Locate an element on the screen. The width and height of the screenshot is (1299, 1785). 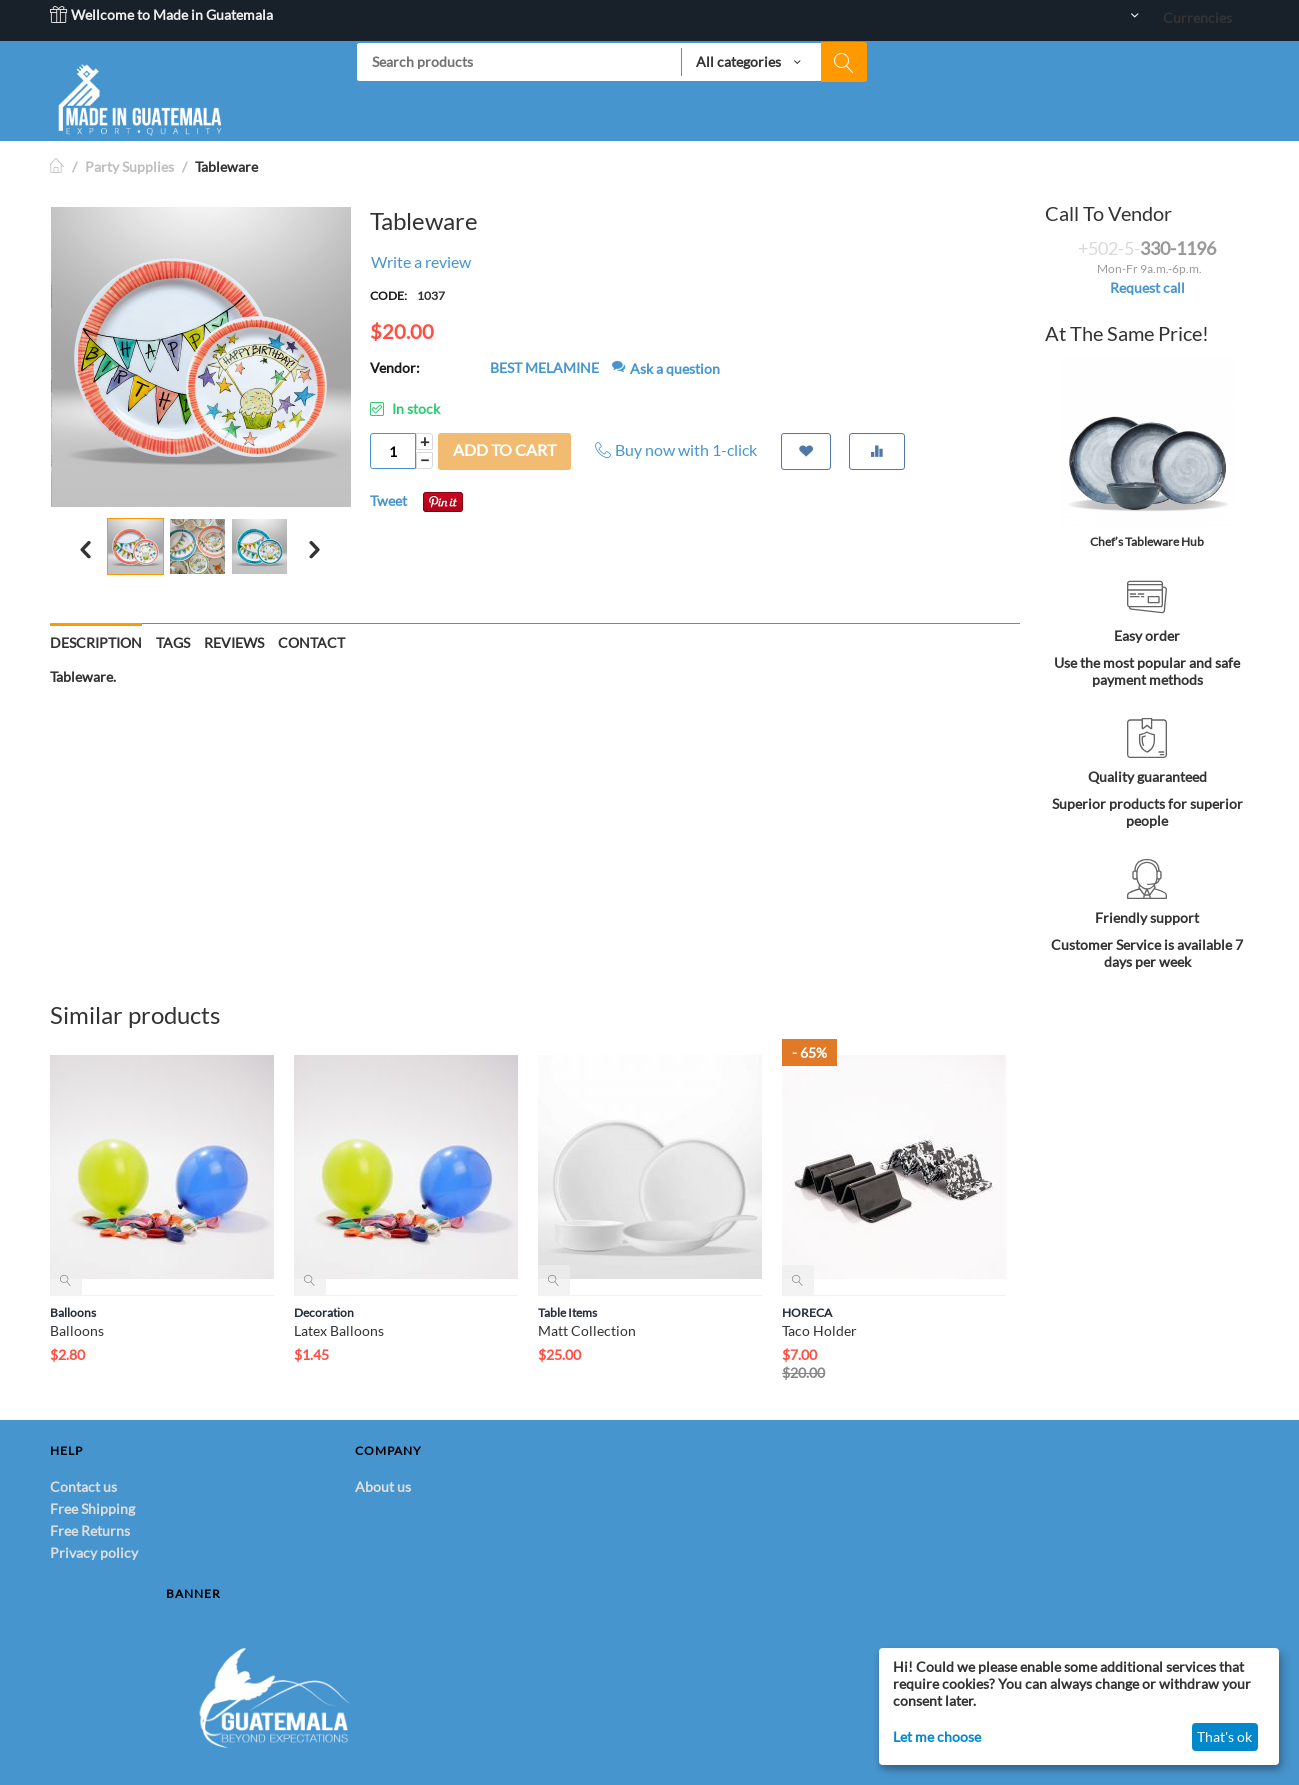
Table Items is located at coordinates (567, 1312).